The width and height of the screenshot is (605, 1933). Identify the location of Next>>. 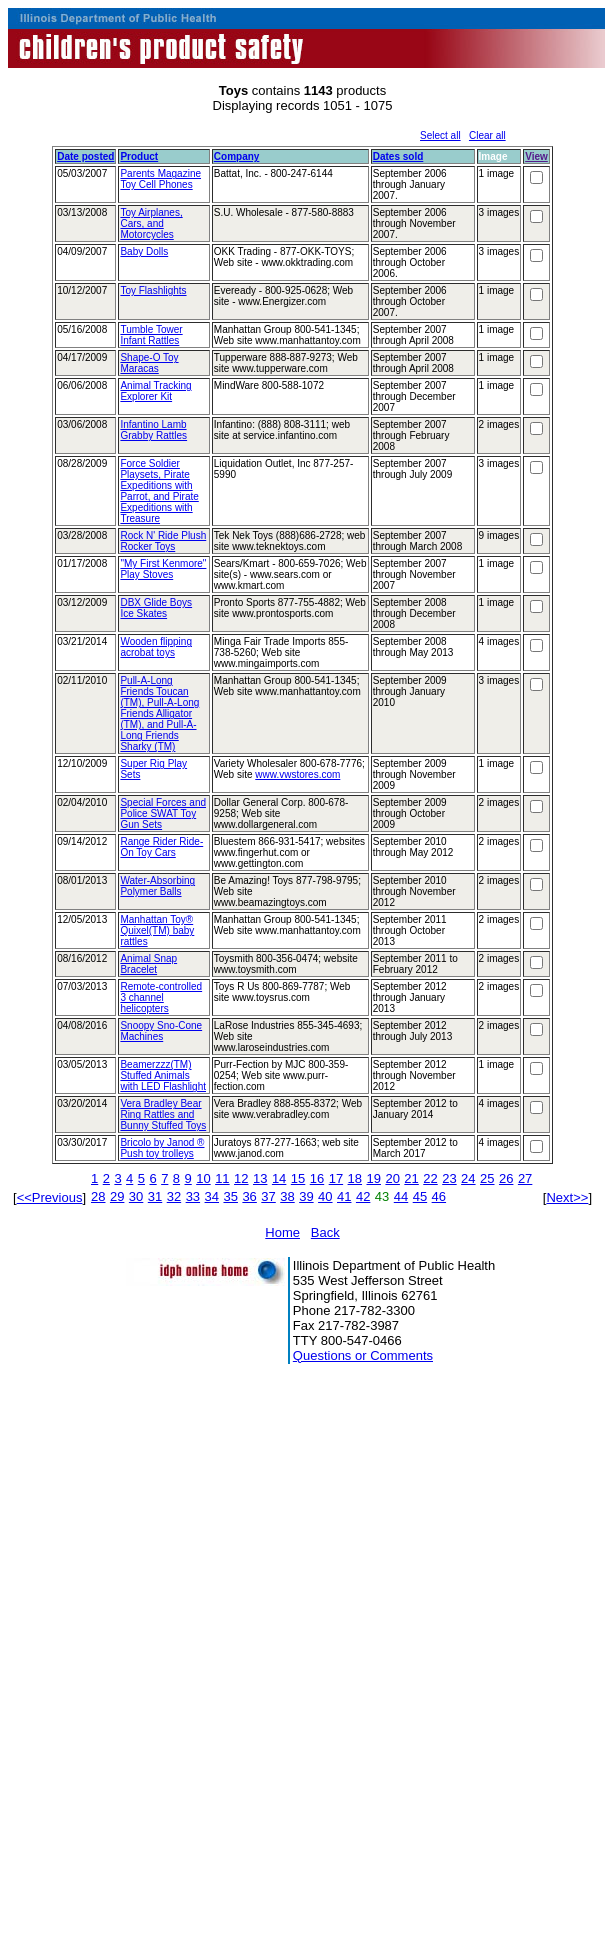
(567, 1197).